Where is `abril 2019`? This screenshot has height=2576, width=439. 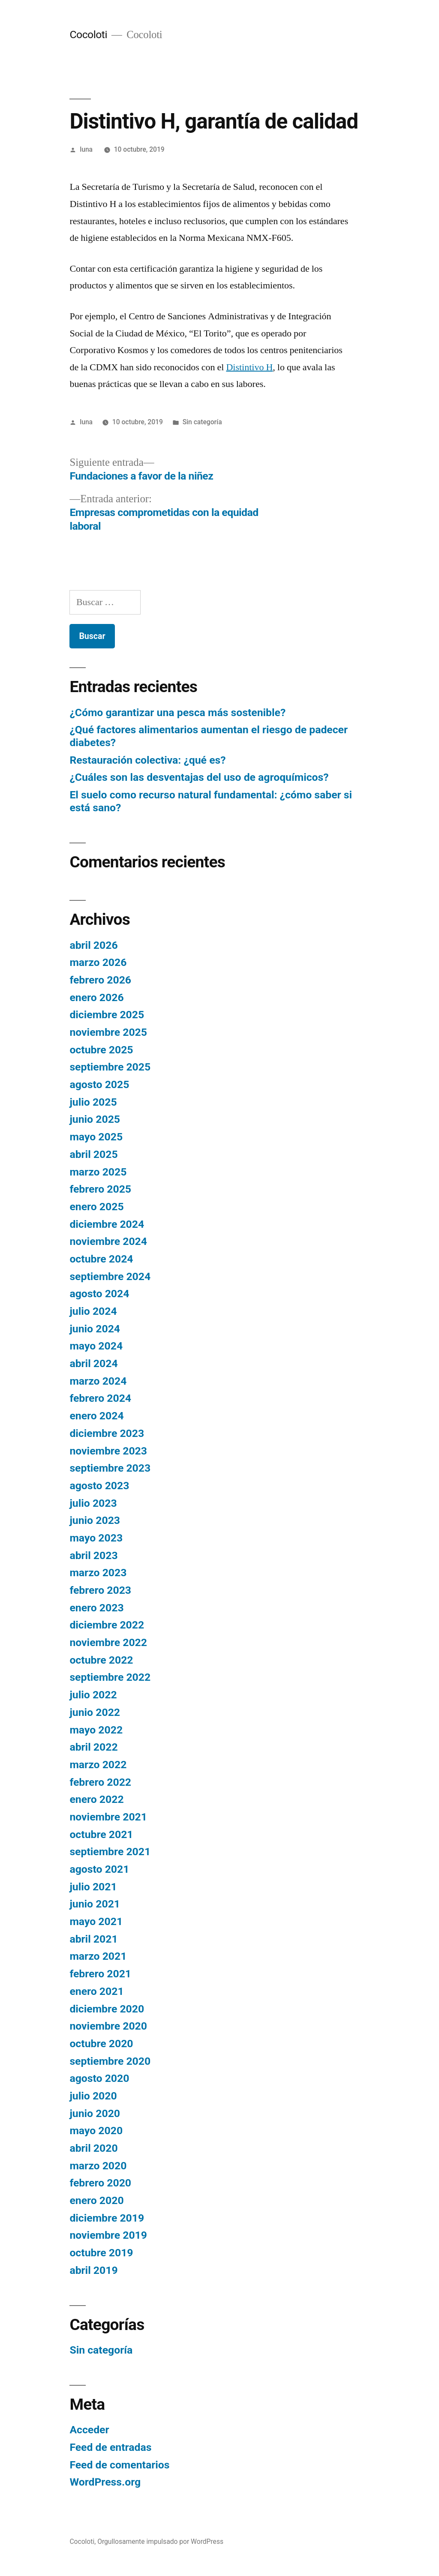
abril 2019 is located at coordinates (93, 2270).